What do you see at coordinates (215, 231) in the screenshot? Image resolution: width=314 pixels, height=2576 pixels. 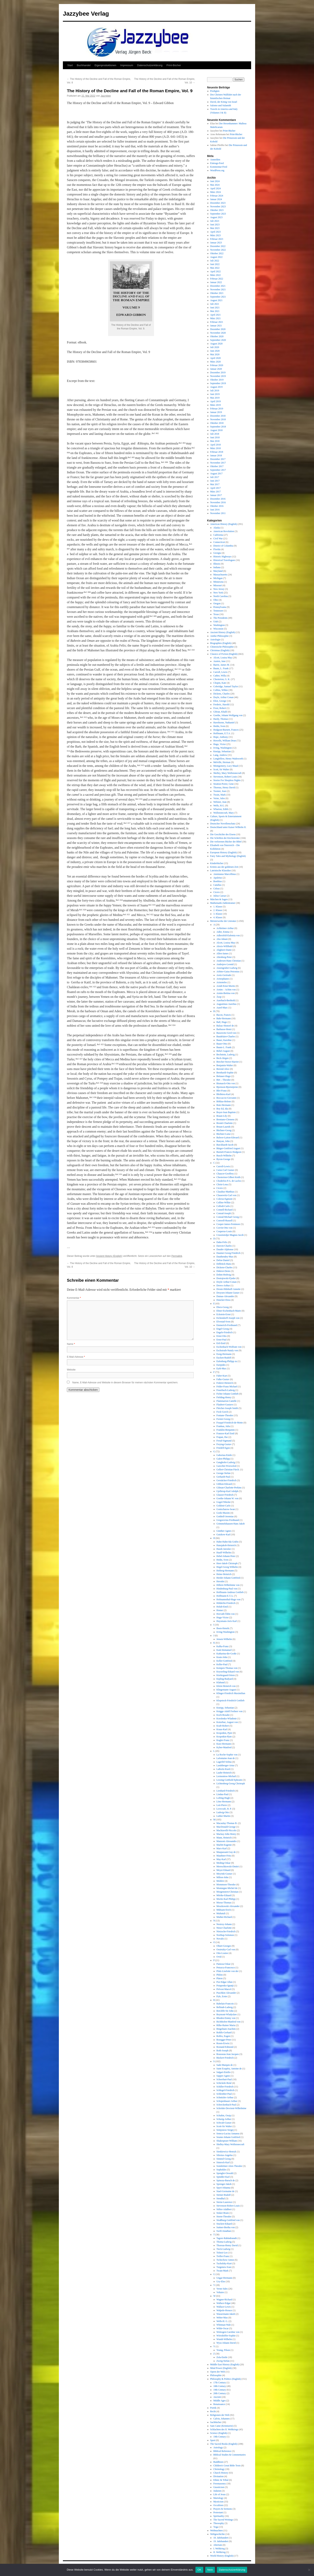 I see `April 2023` at bounding box center [215, 231].